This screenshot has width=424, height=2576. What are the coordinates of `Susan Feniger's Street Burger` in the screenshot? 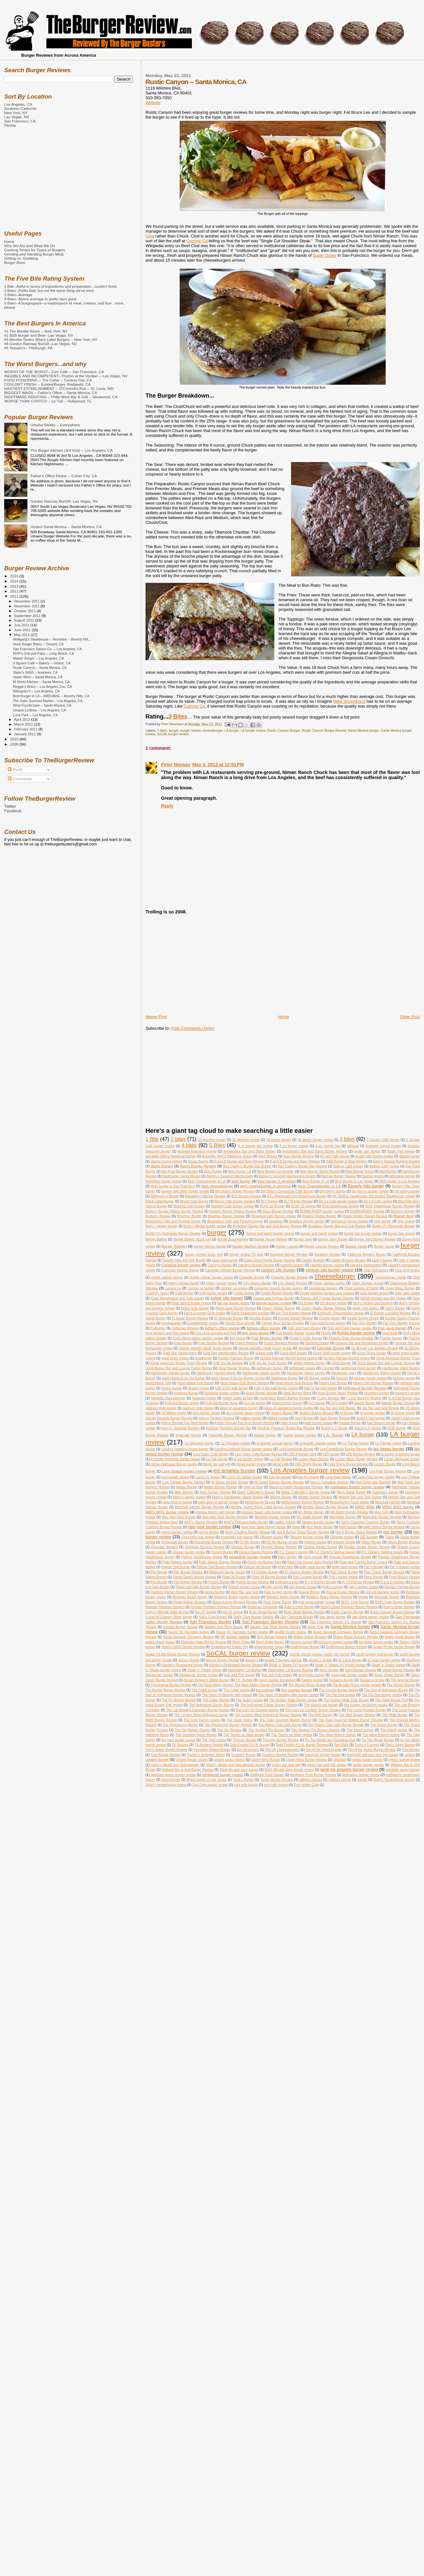 It's located at (207, 1680).